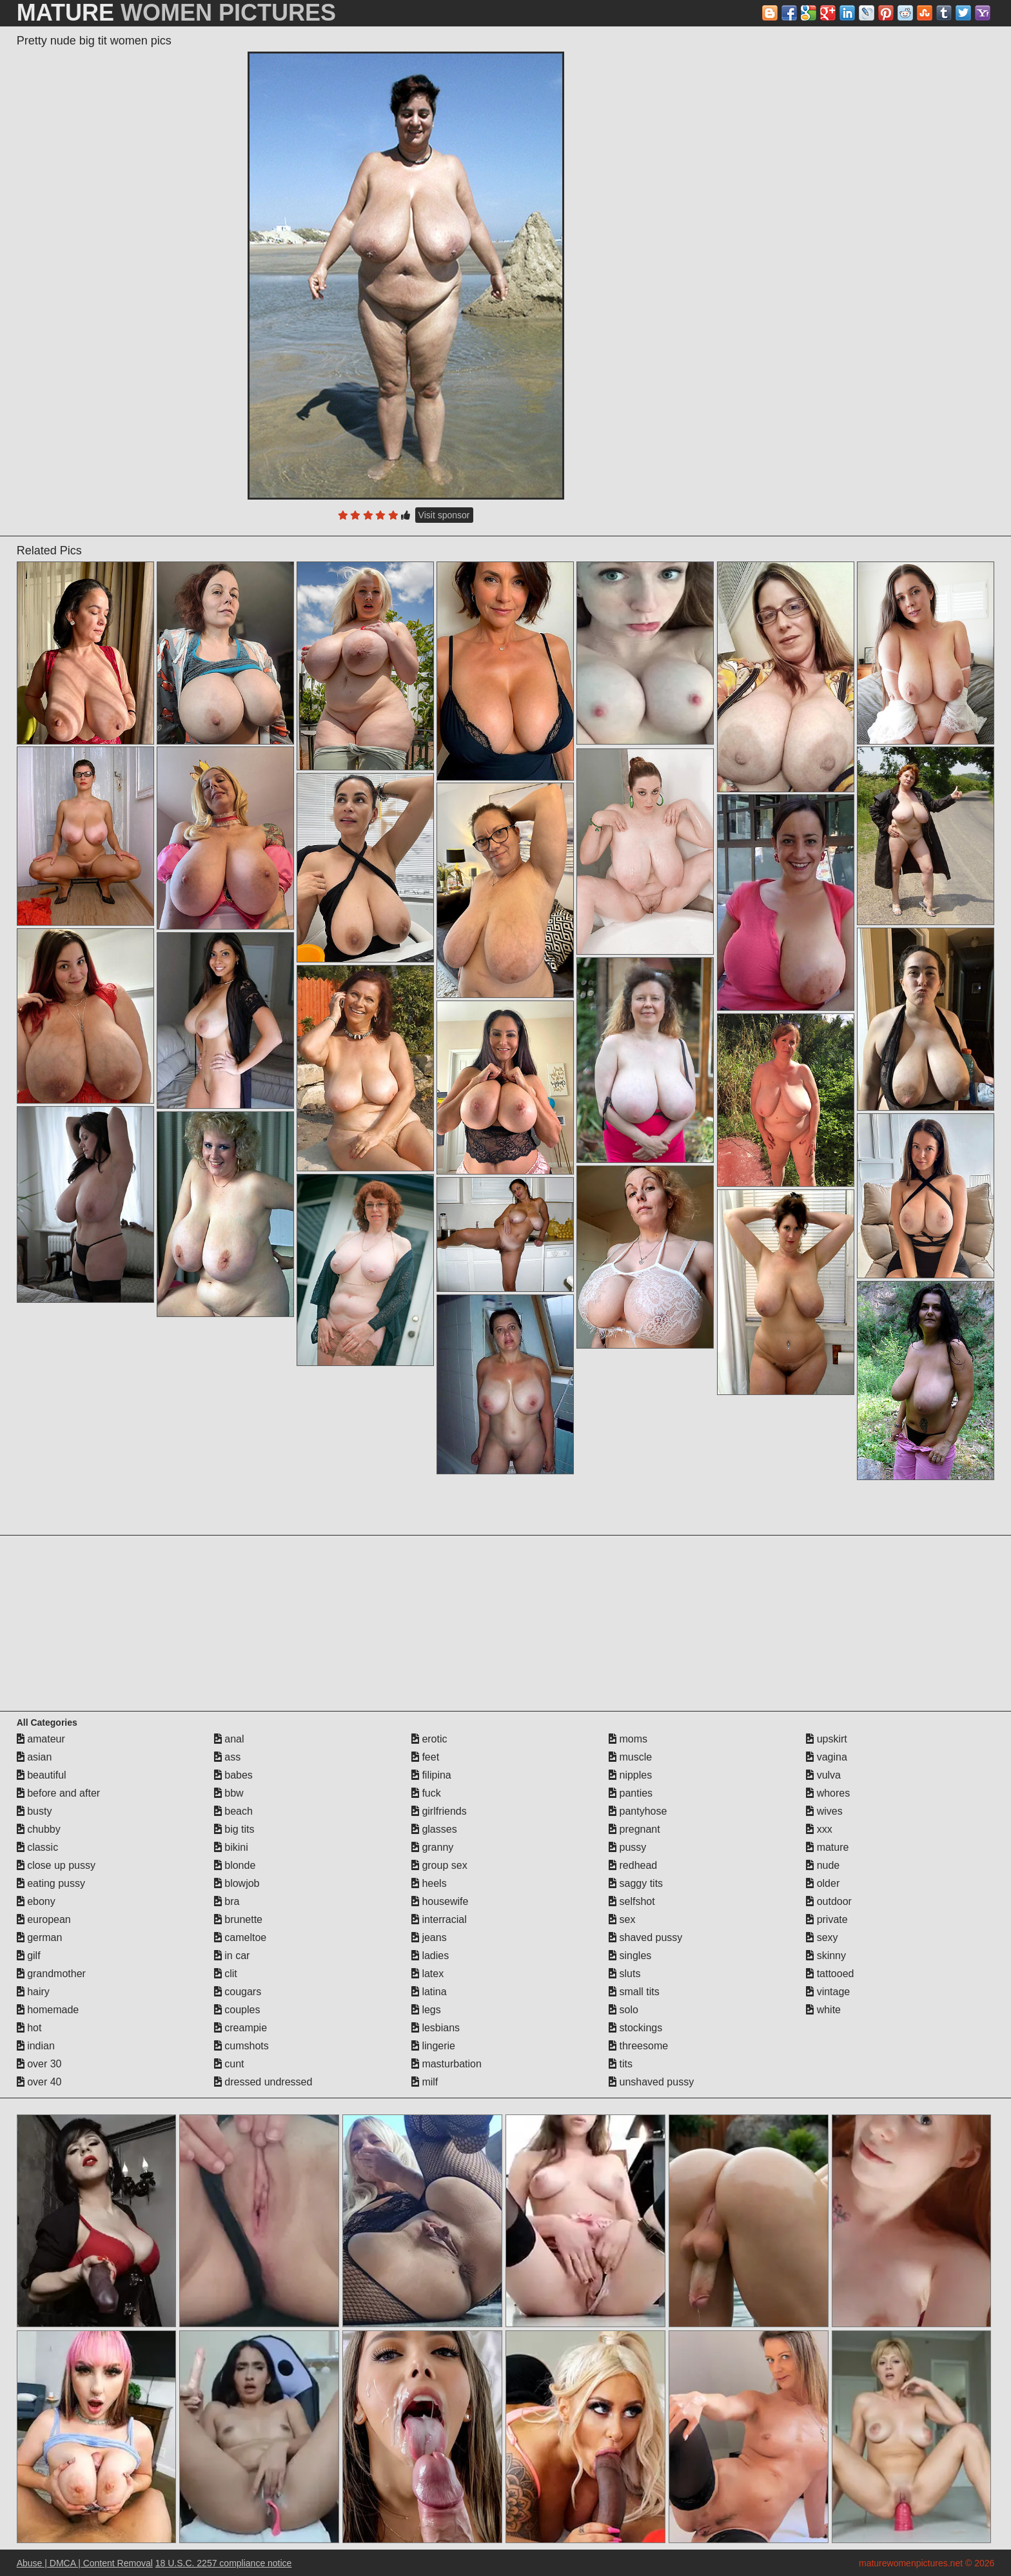  Describe the element at coordinates (630, 1955) in the screenshot. I see `singles` at that location.